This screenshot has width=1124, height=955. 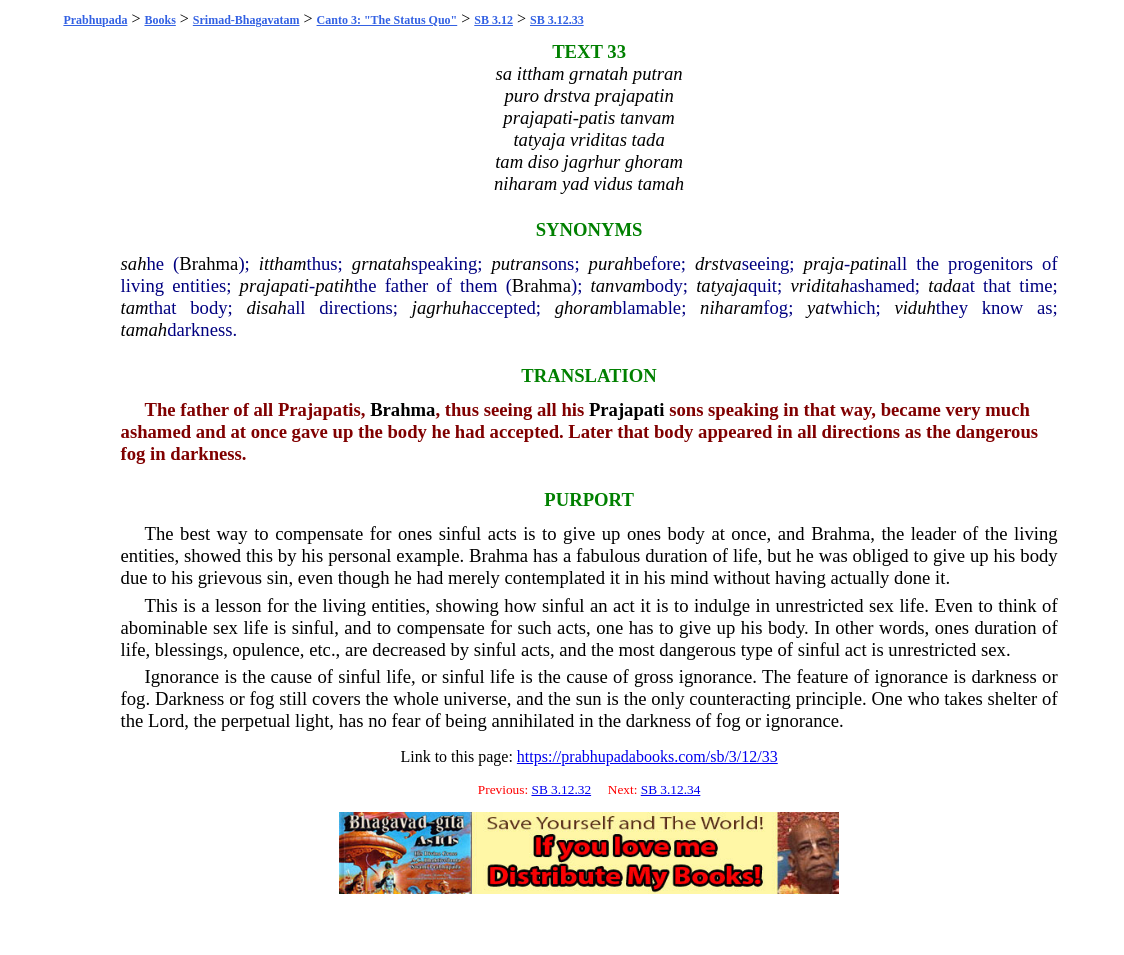 What do you see at coordinates (387, 20) in the screenshot?
I see `Canto 3: "The Status Quo"` at bounding box center [387, 20].